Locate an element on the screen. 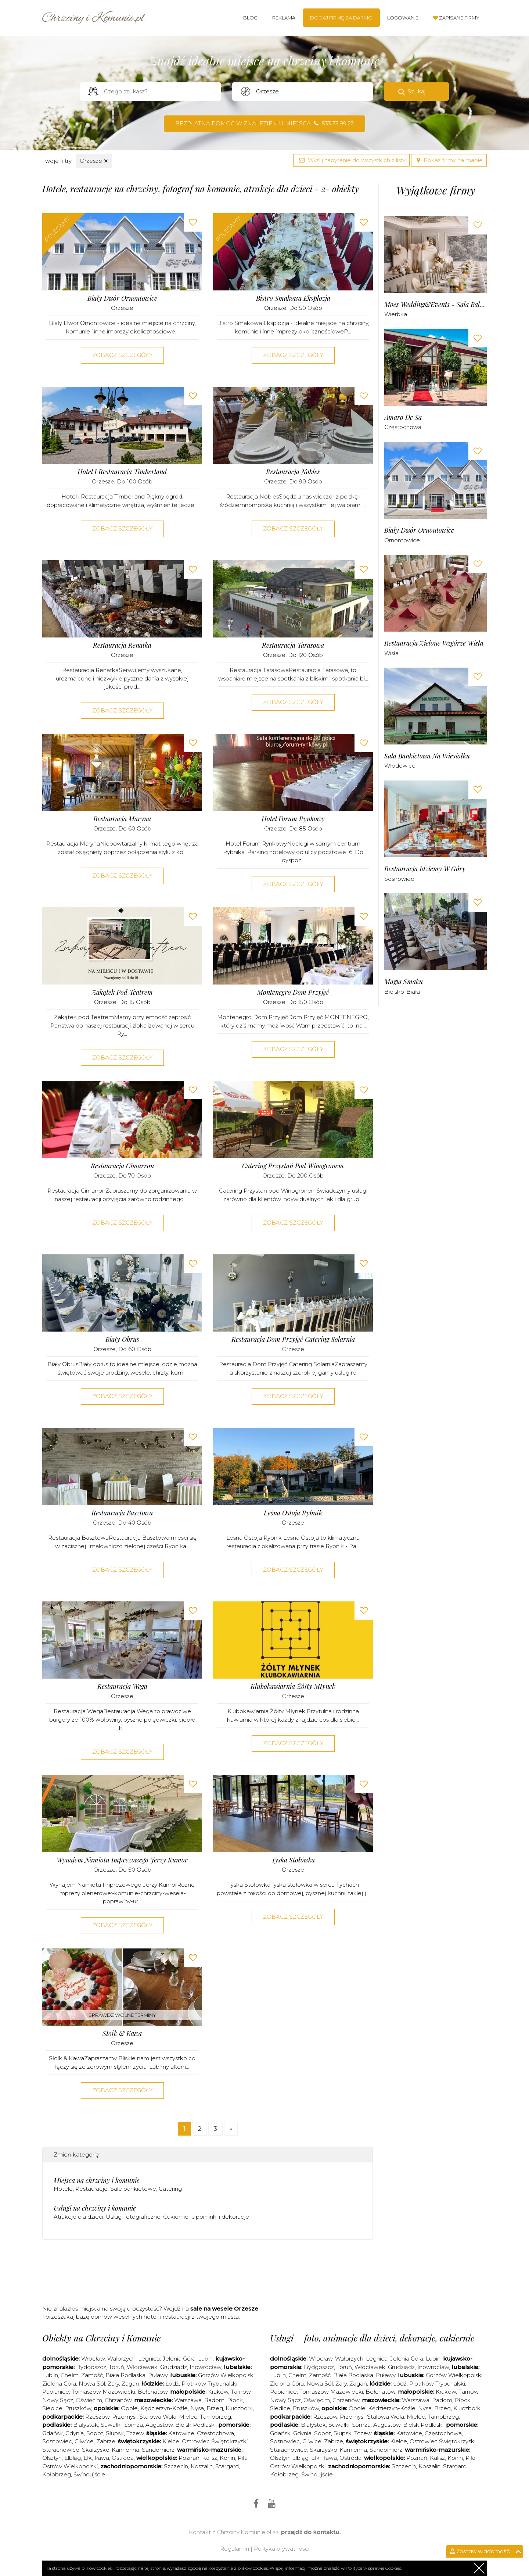 The height and width of the screenshot is (2576, 529). Biała Podlaska is located at coordinates (125, 2375).